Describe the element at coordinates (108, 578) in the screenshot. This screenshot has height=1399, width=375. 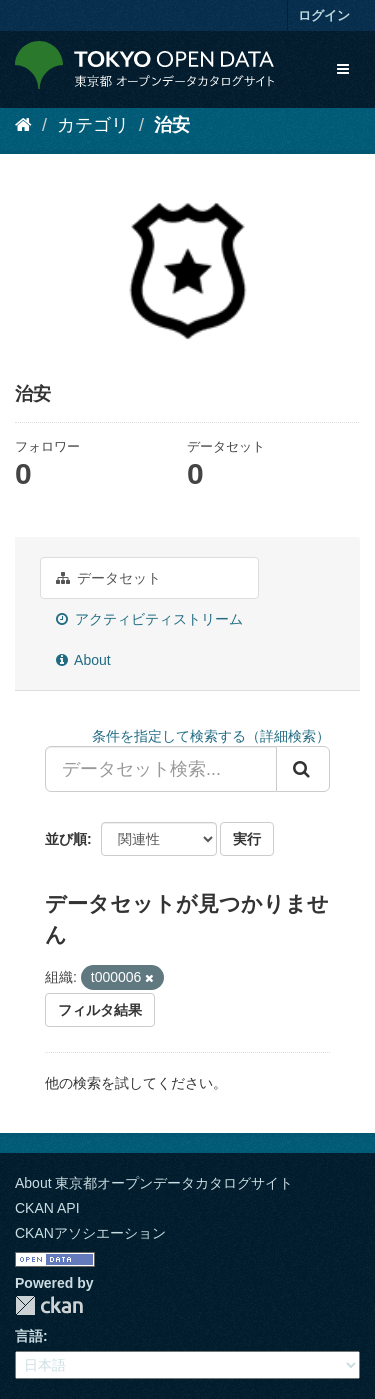
I see `データセット` at that location.